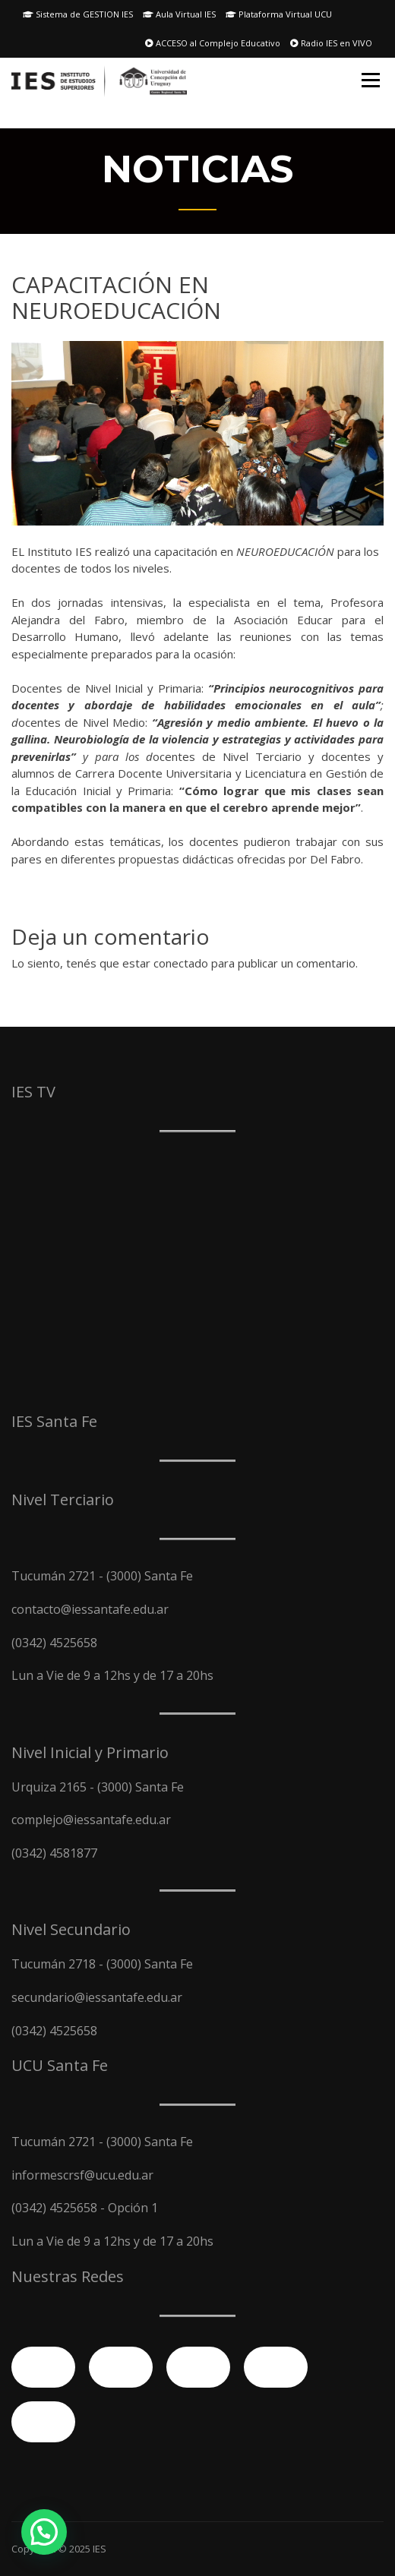 The height and width of the screenshot is (2576, 395). What do you see at coordinates (179, 14) in the screenshot?
I see `Aula Virtual IES` at bounding box center [179, 14].